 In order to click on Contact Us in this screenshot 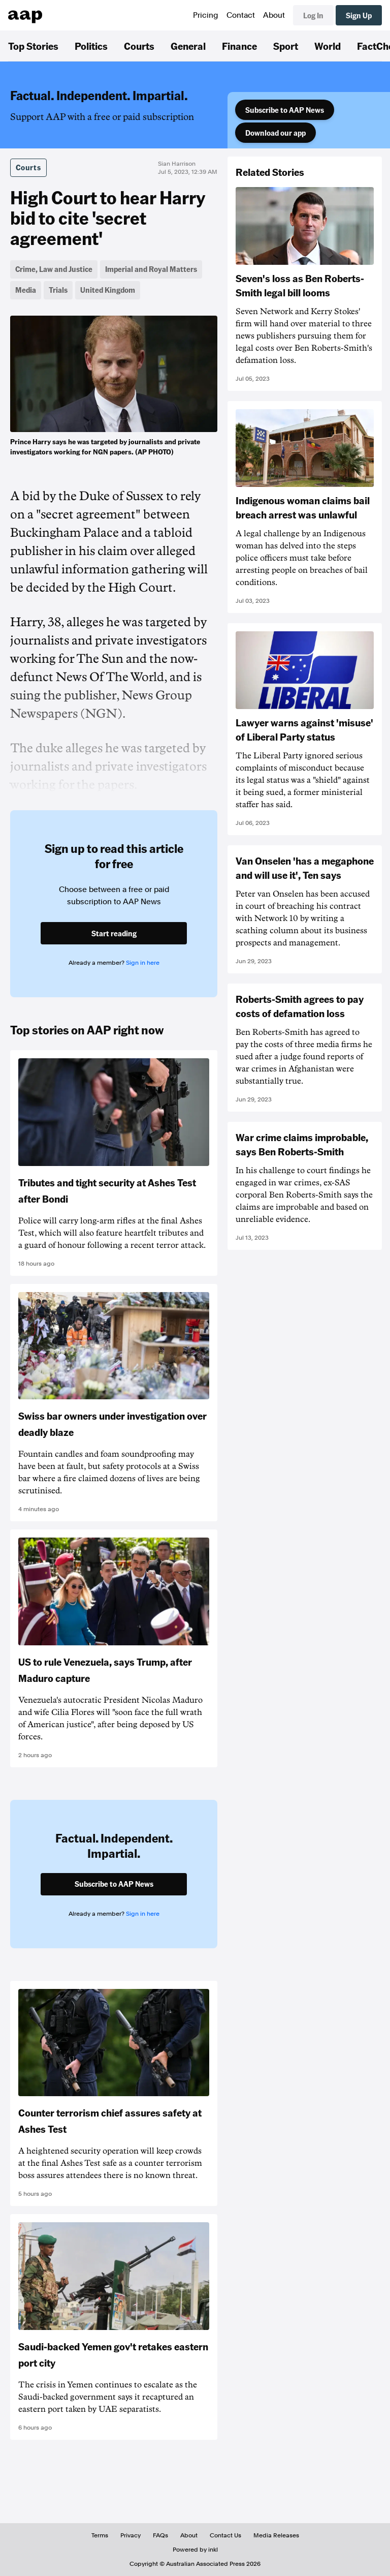, I will do `click(225, 2535)`.